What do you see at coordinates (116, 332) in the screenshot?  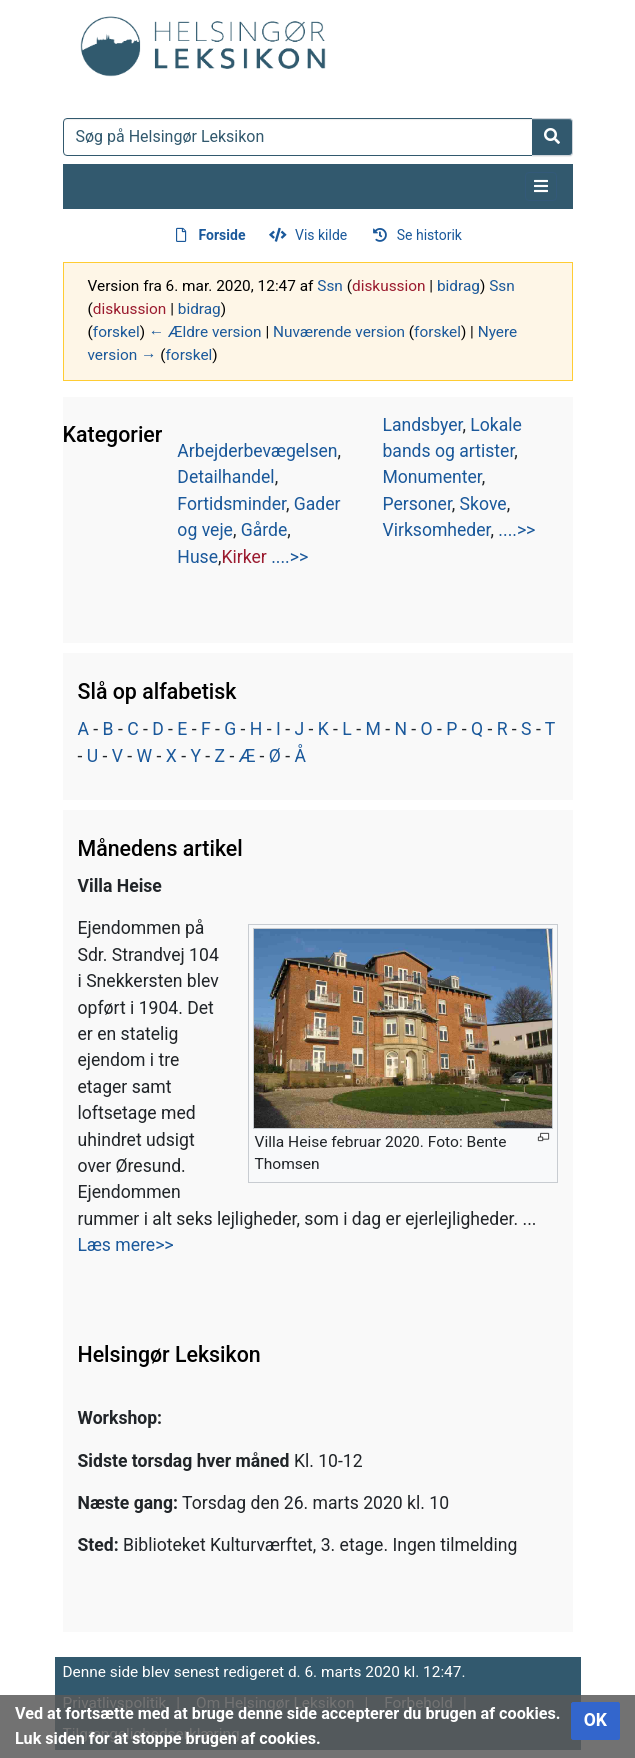 I see `forskel` at bounding box center [116, 332].